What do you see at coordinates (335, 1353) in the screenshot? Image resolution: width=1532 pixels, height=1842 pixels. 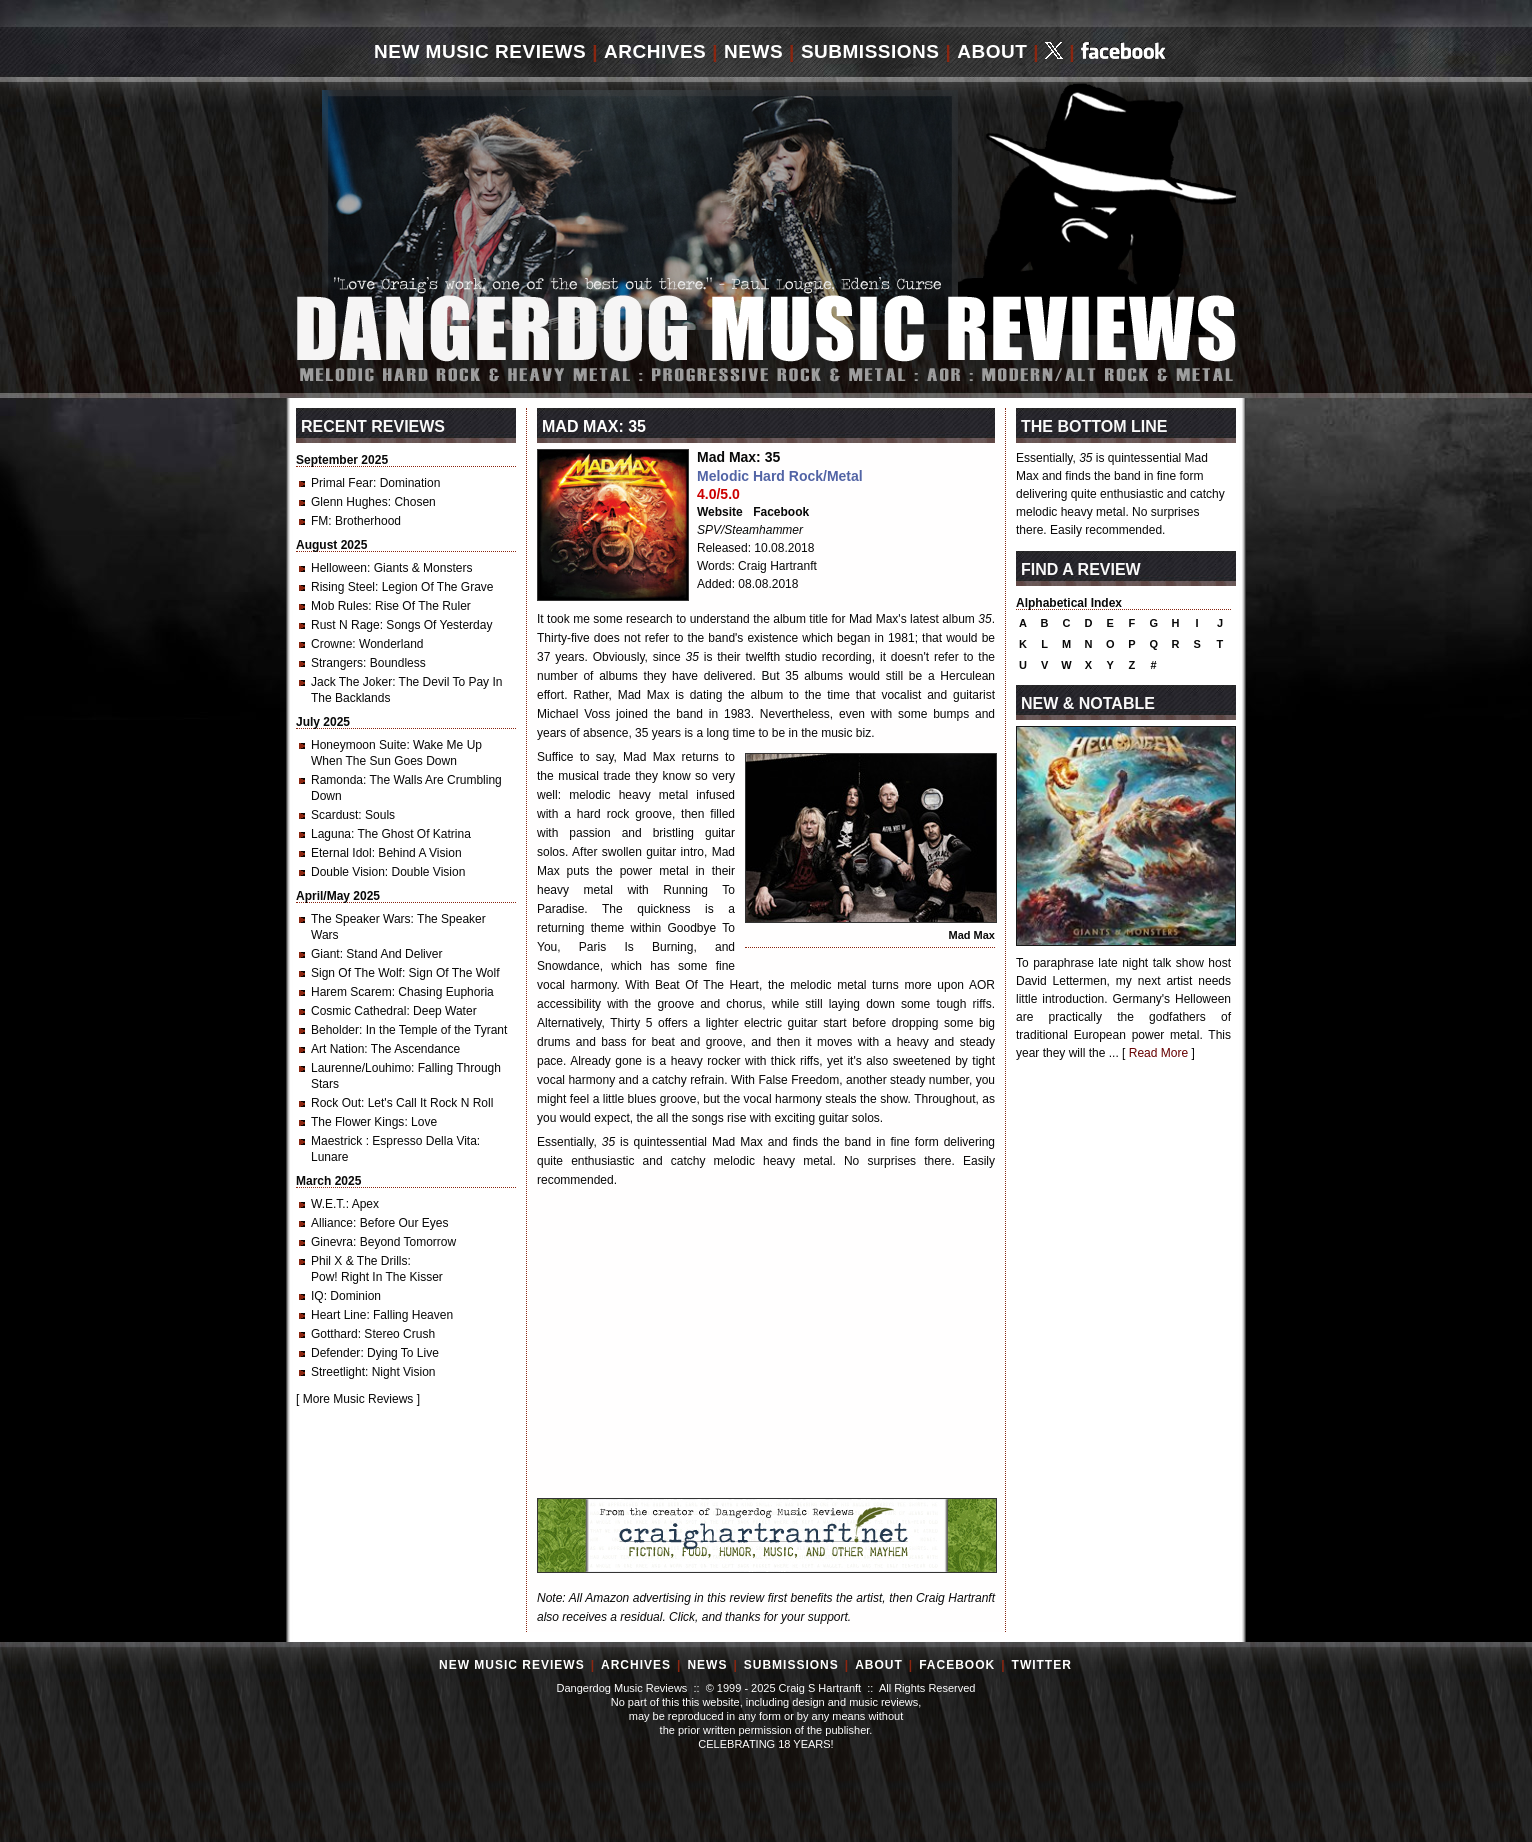 I see `Defender` at bounding box center [335, 1353].